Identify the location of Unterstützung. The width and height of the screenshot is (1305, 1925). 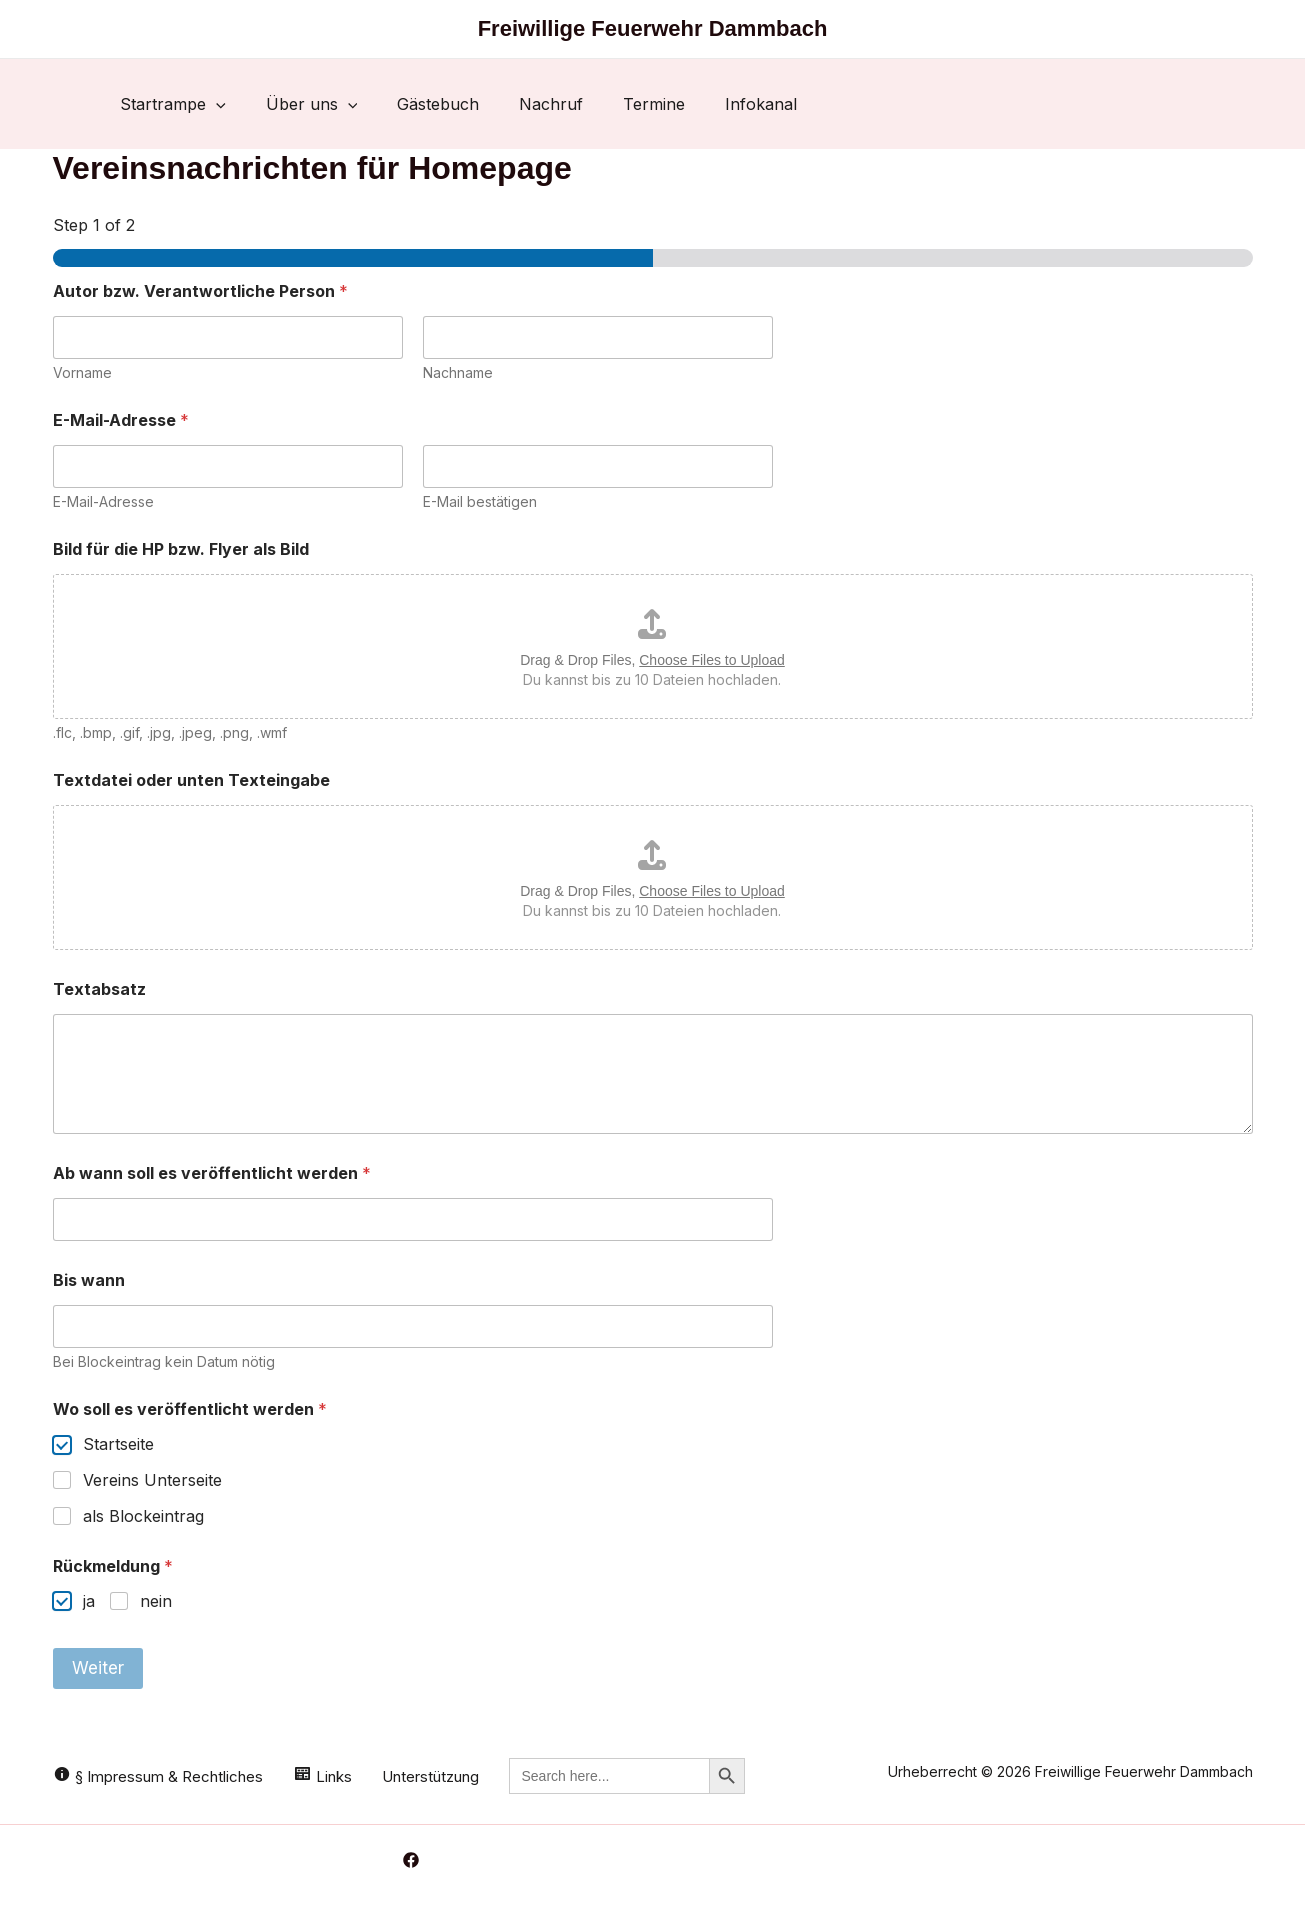
(430, 1776).